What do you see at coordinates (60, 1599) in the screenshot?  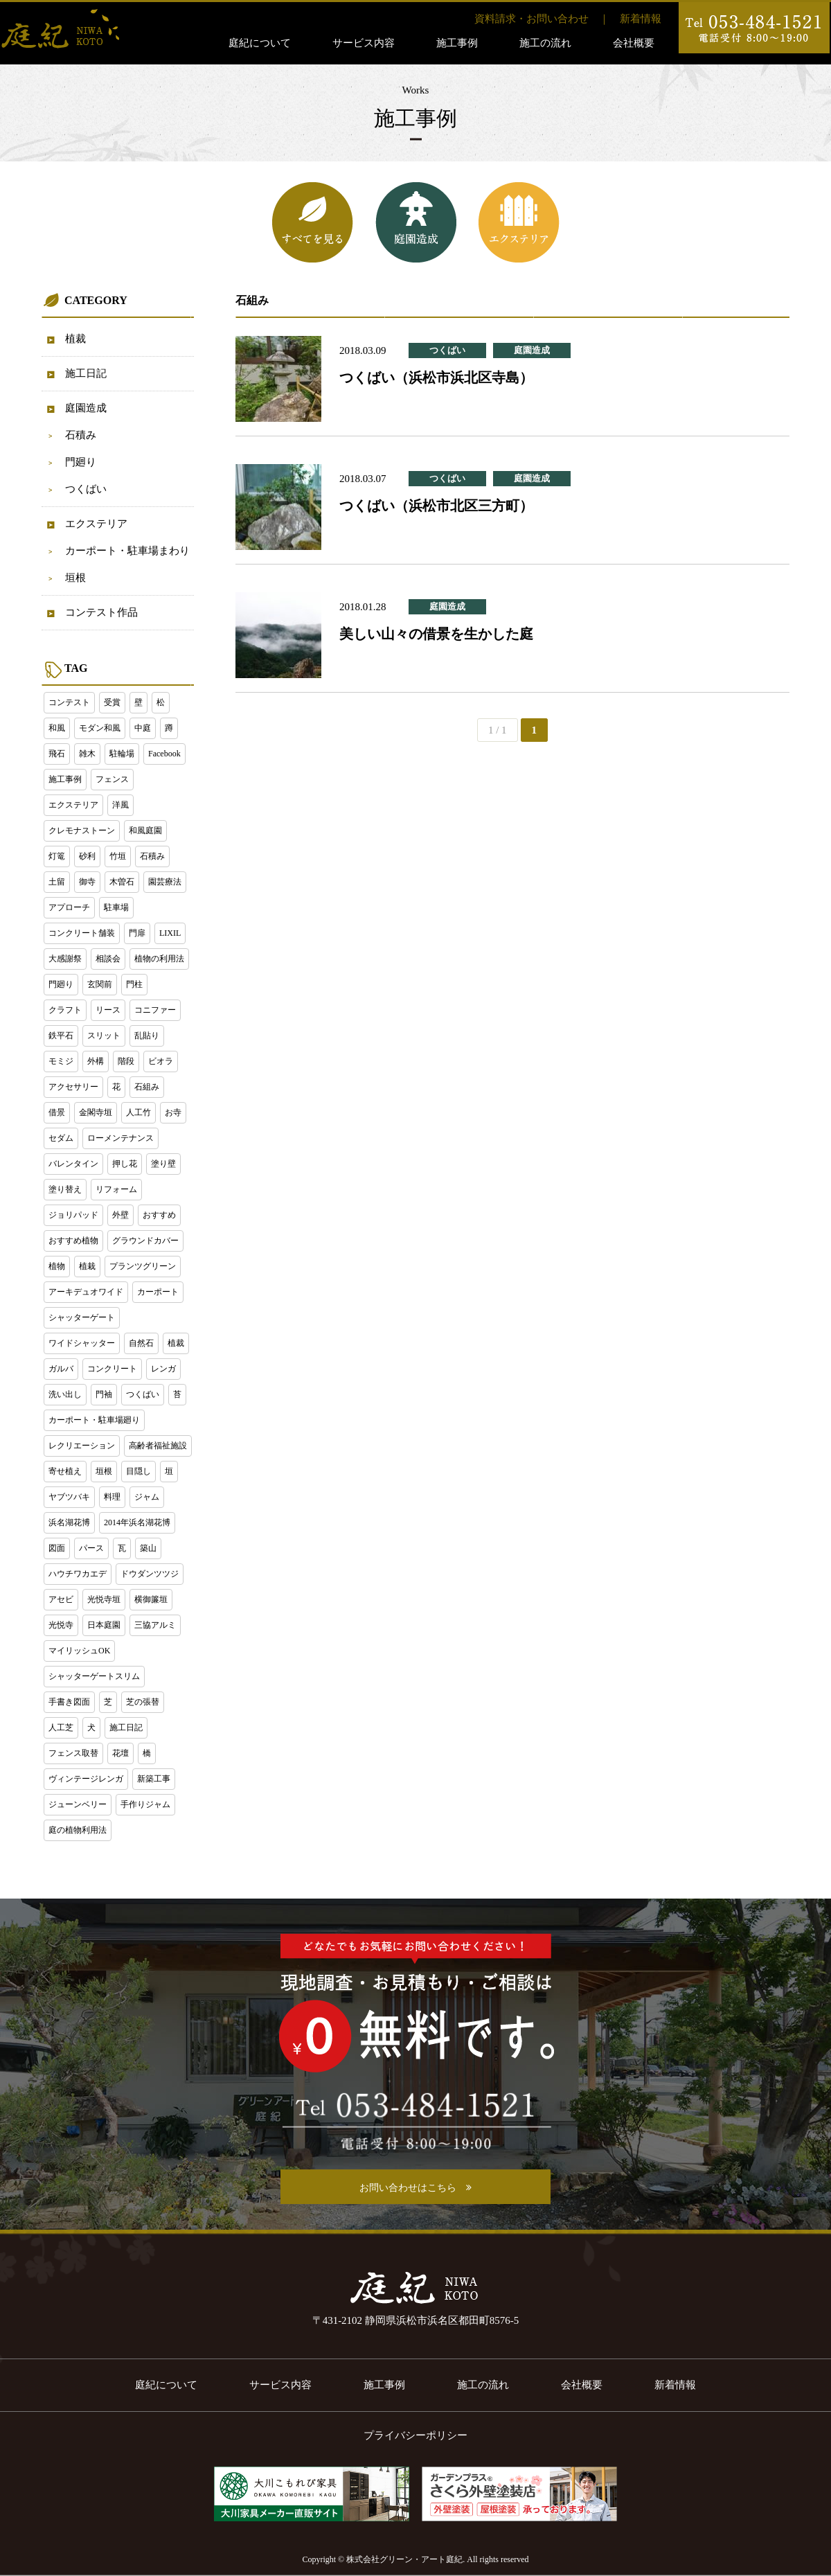 I see `アセビ` at bounding box center [60, 1599].